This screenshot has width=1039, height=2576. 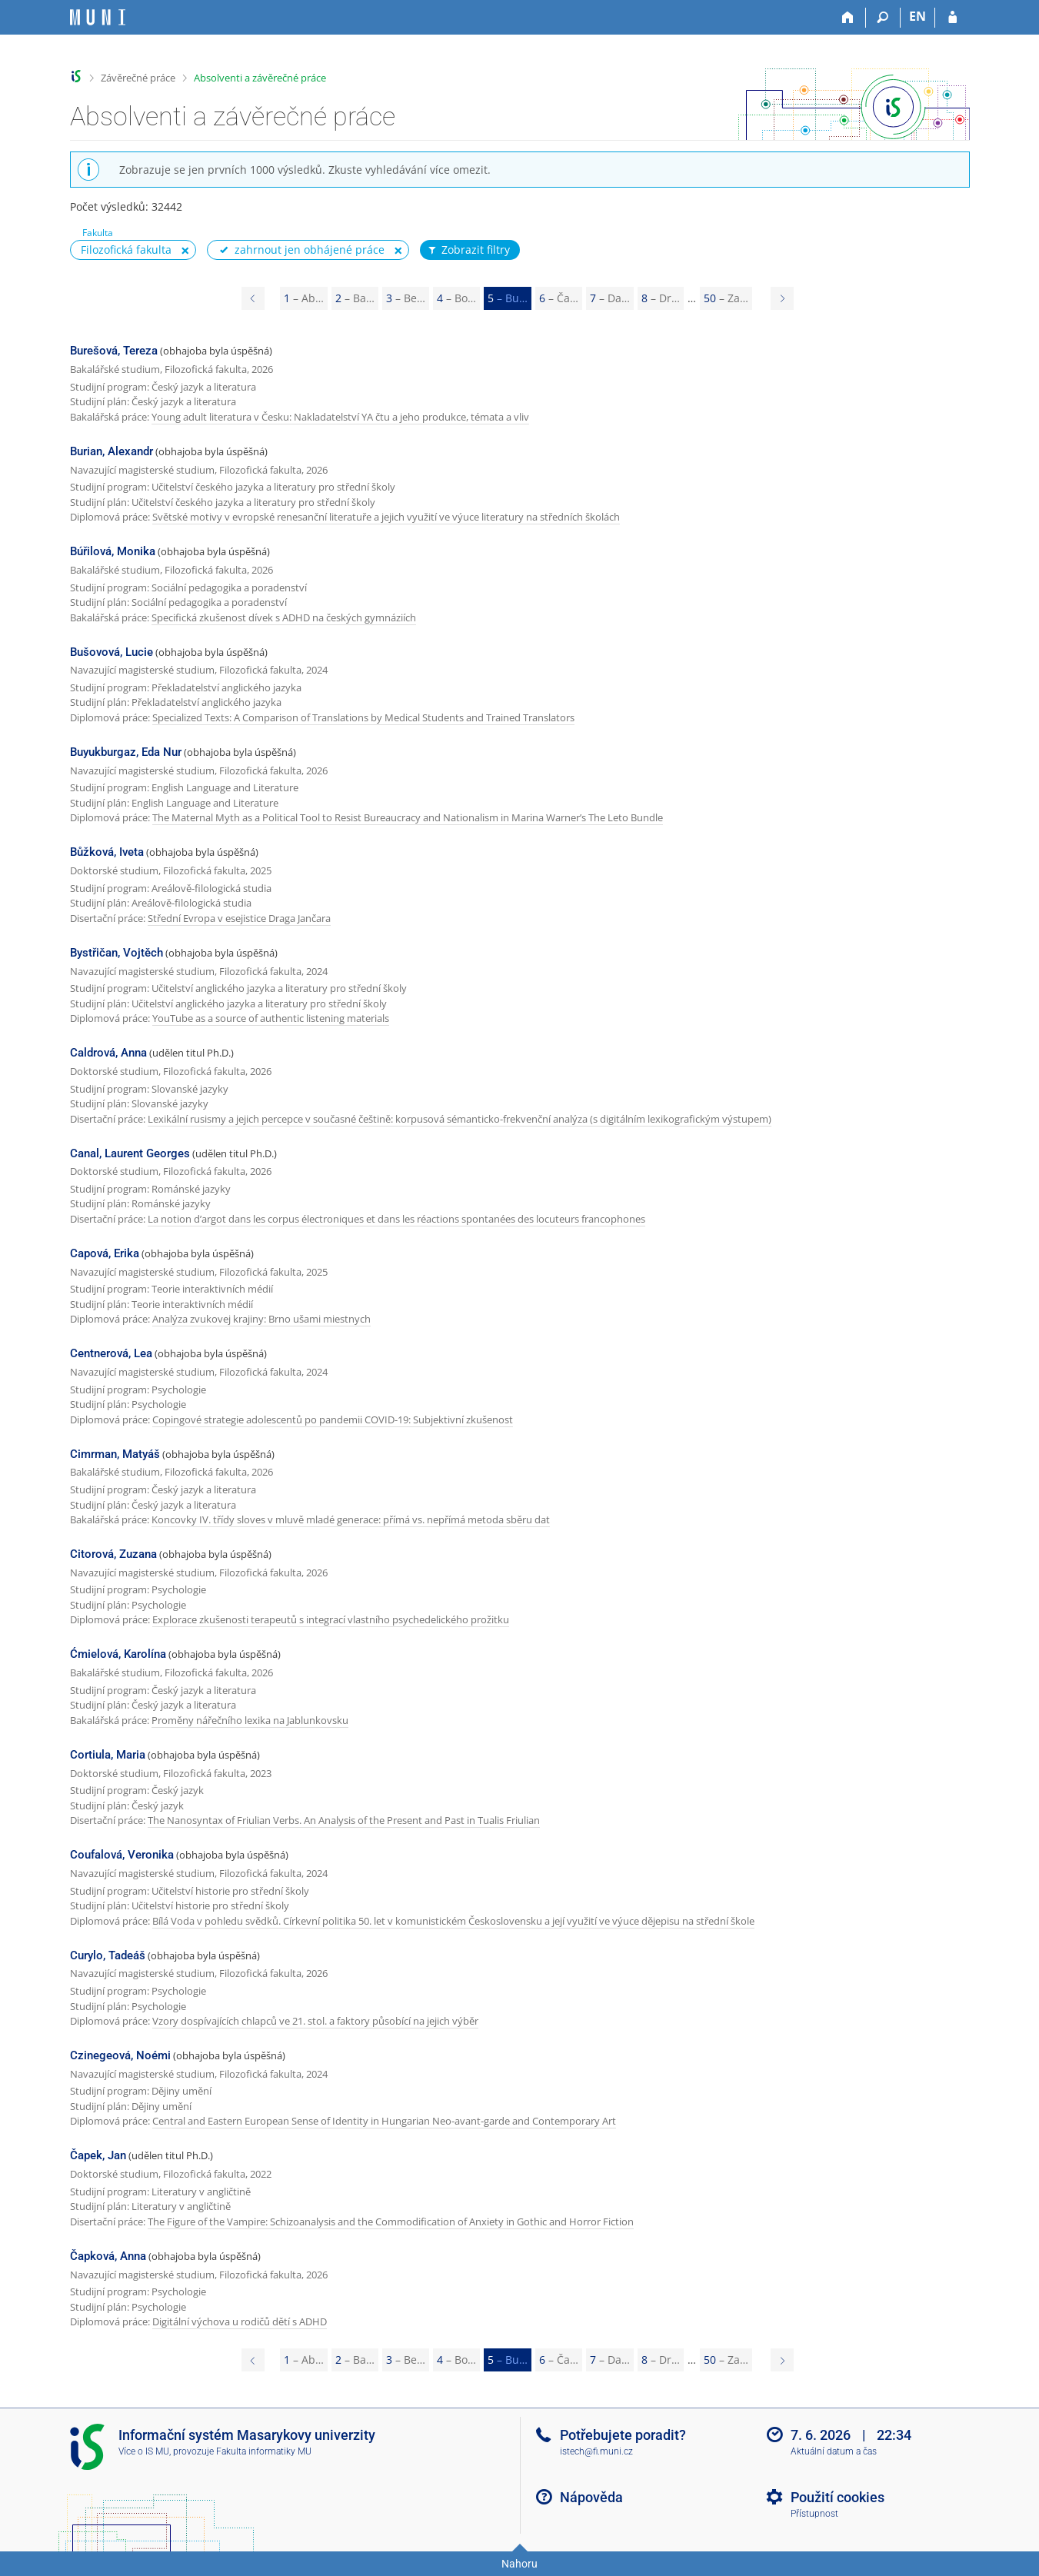 I want to click on Cimrman, Matyáš, so click(x=115, y=1454).